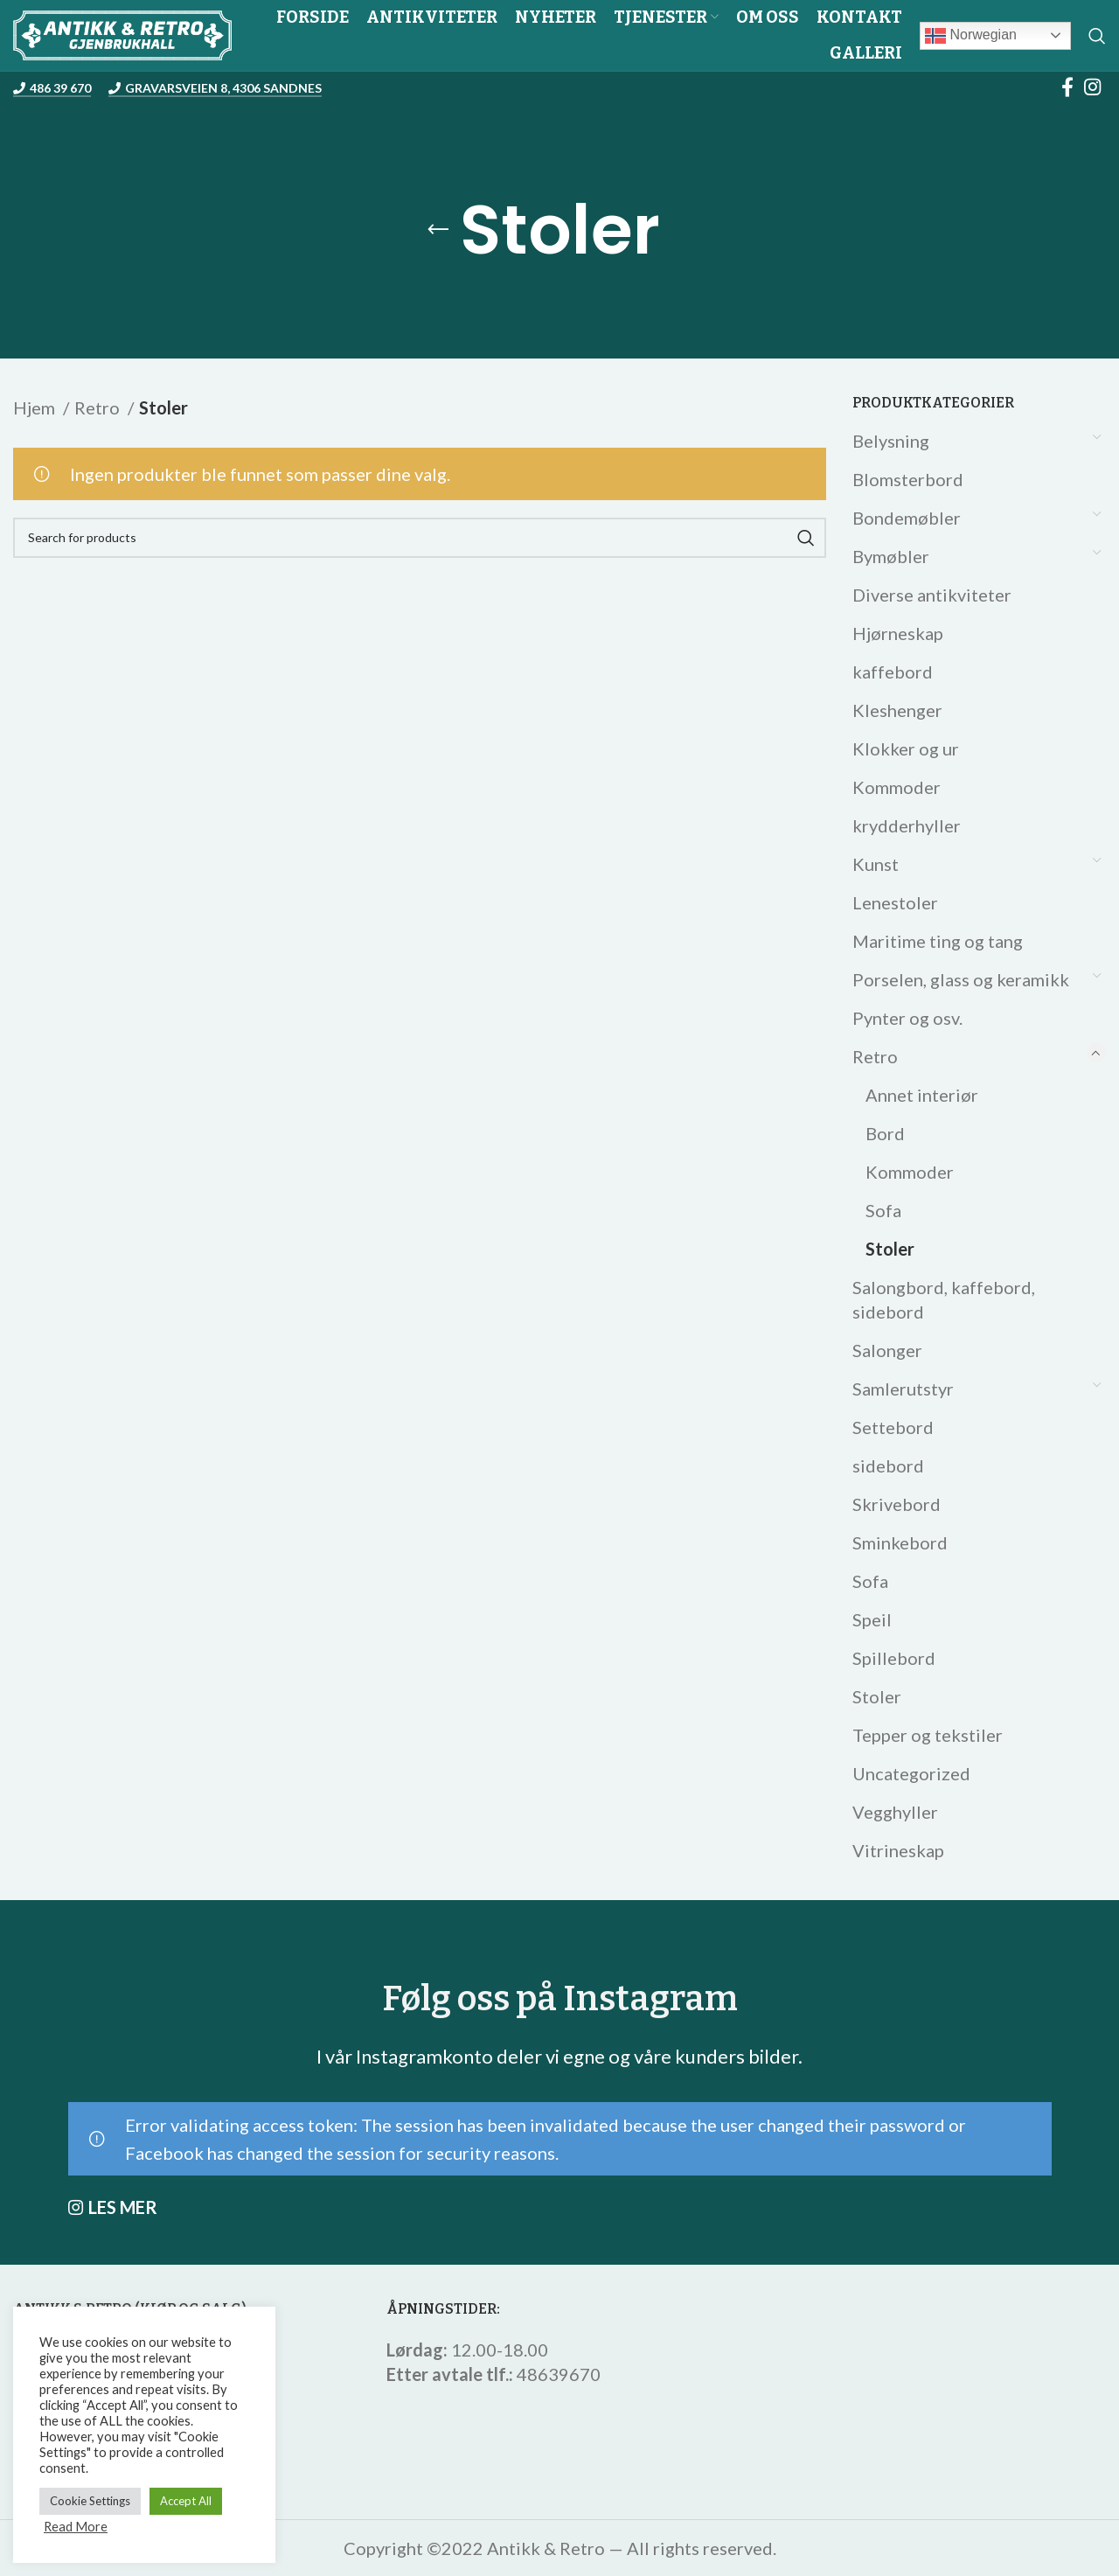 The height and width of the screenshot is (2576, 1119). Describe the element at coordinates (903, 1388) in the screenshot. I see `Samlerutstyr` at that location.